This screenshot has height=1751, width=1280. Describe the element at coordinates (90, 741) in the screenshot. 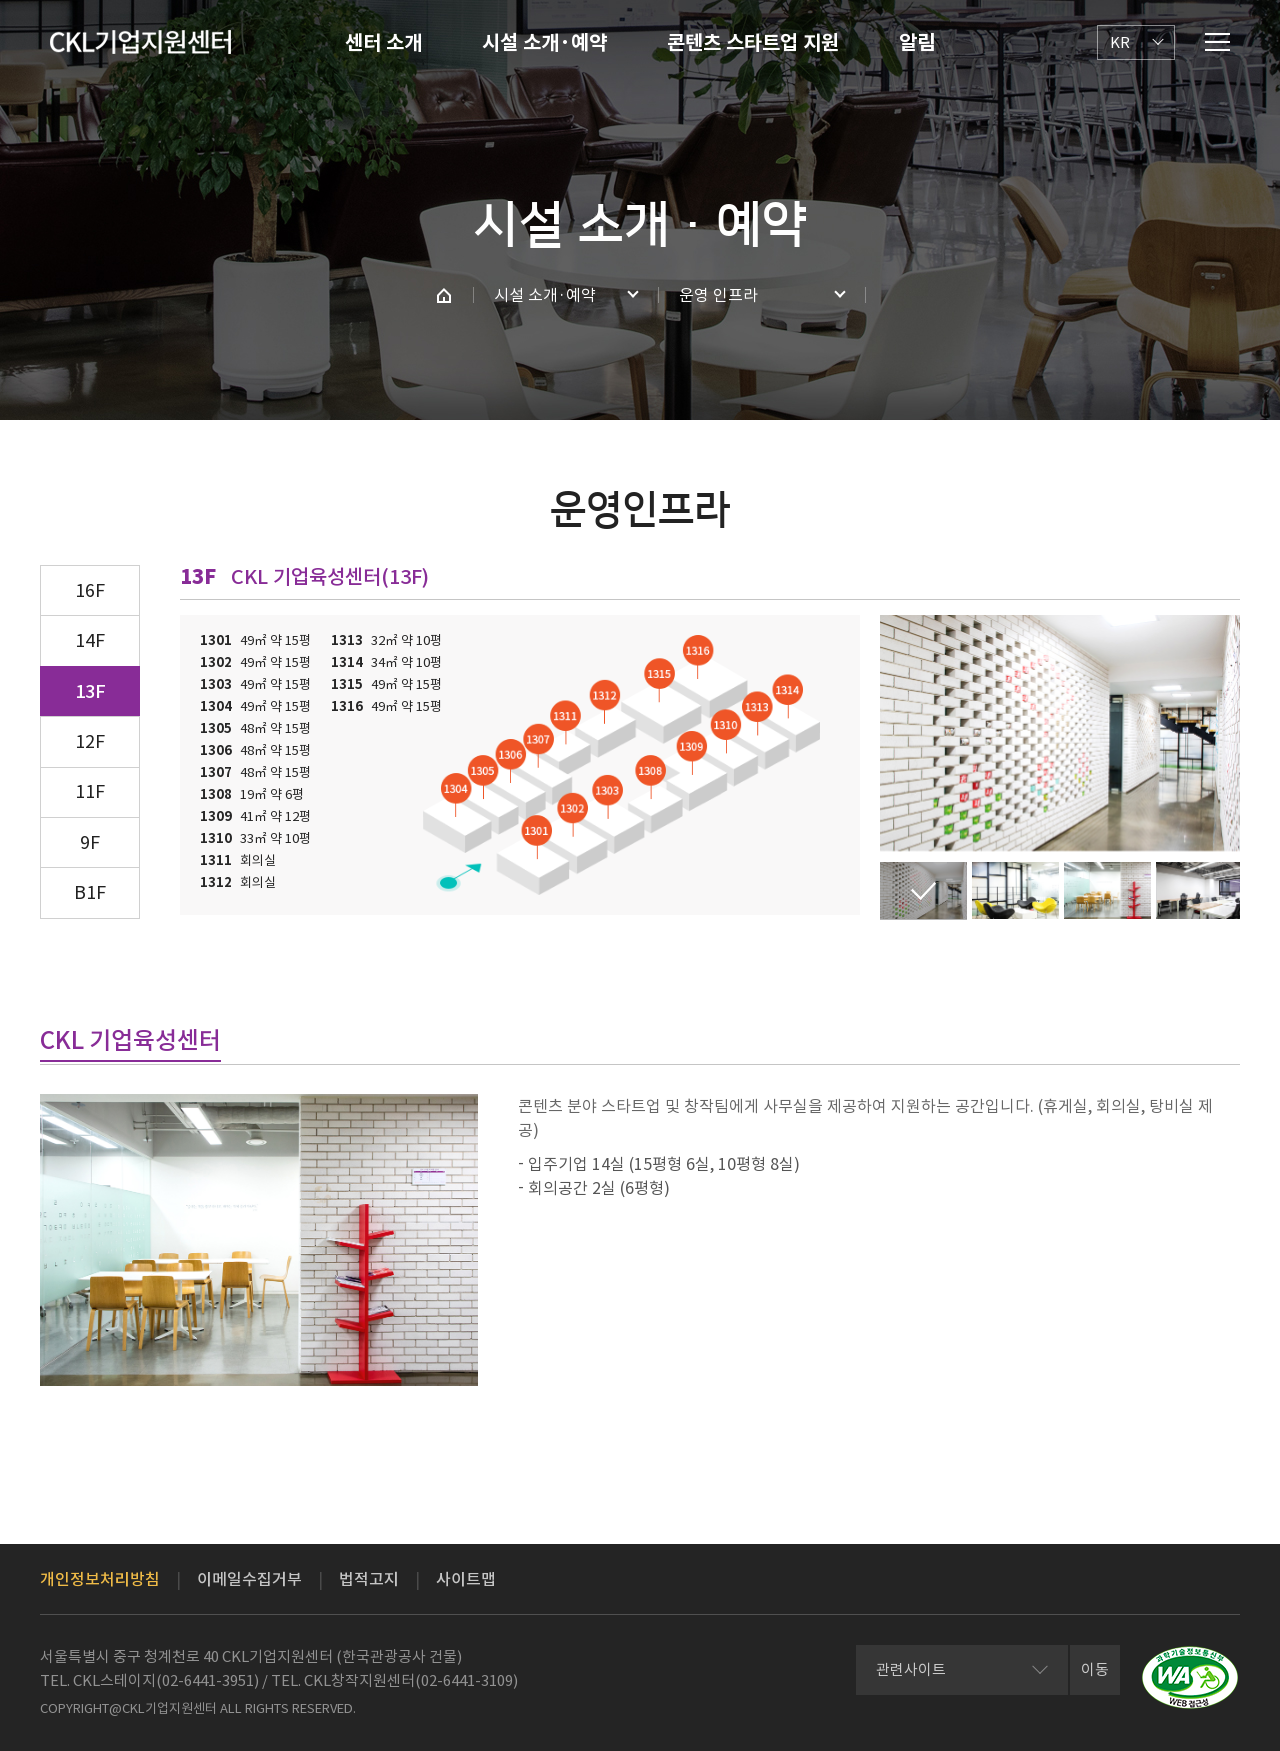

I see `12F` at that location.